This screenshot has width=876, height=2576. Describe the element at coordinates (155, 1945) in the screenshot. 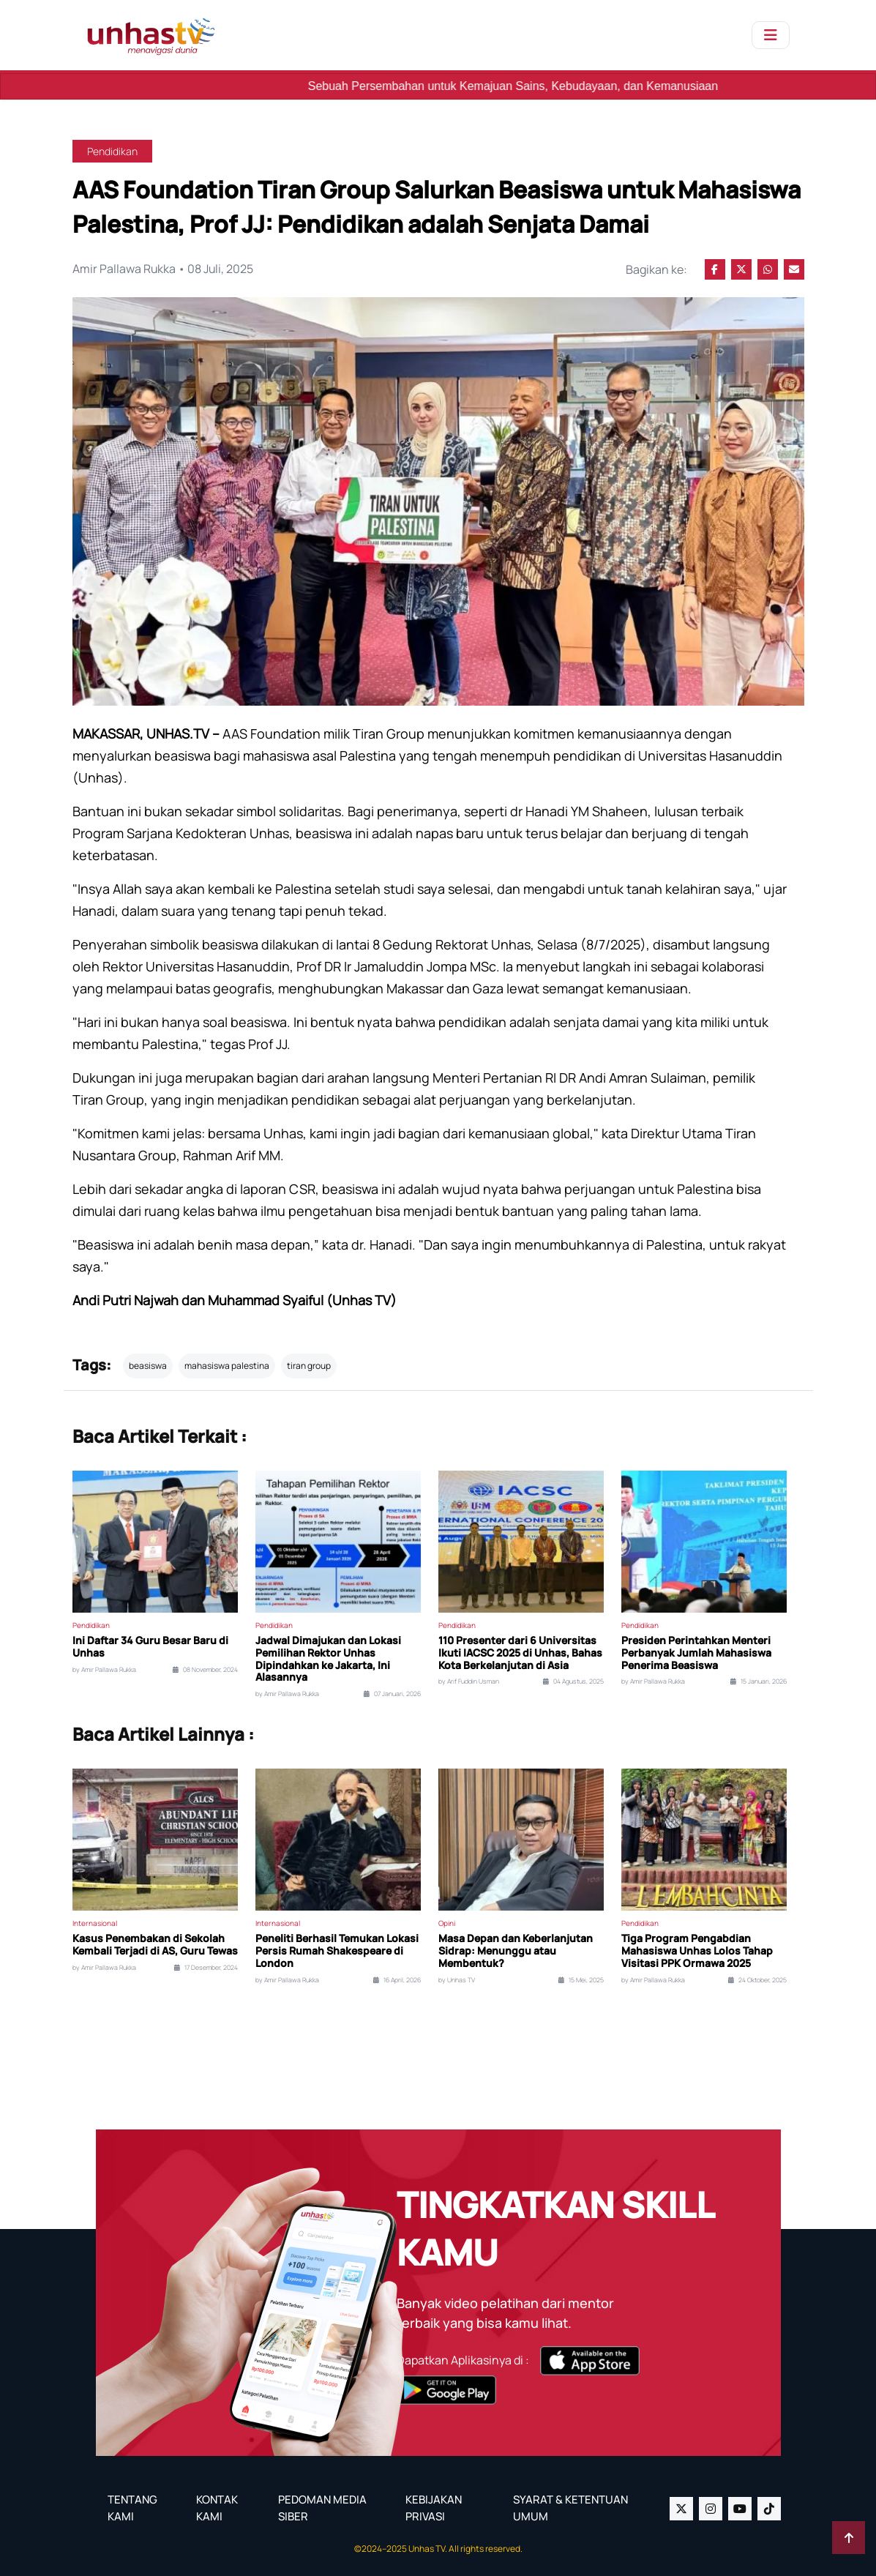

I see `Kasus Penembakan di Sekolah Kembali Terjadi di AS, Guru Tewas` at that location.